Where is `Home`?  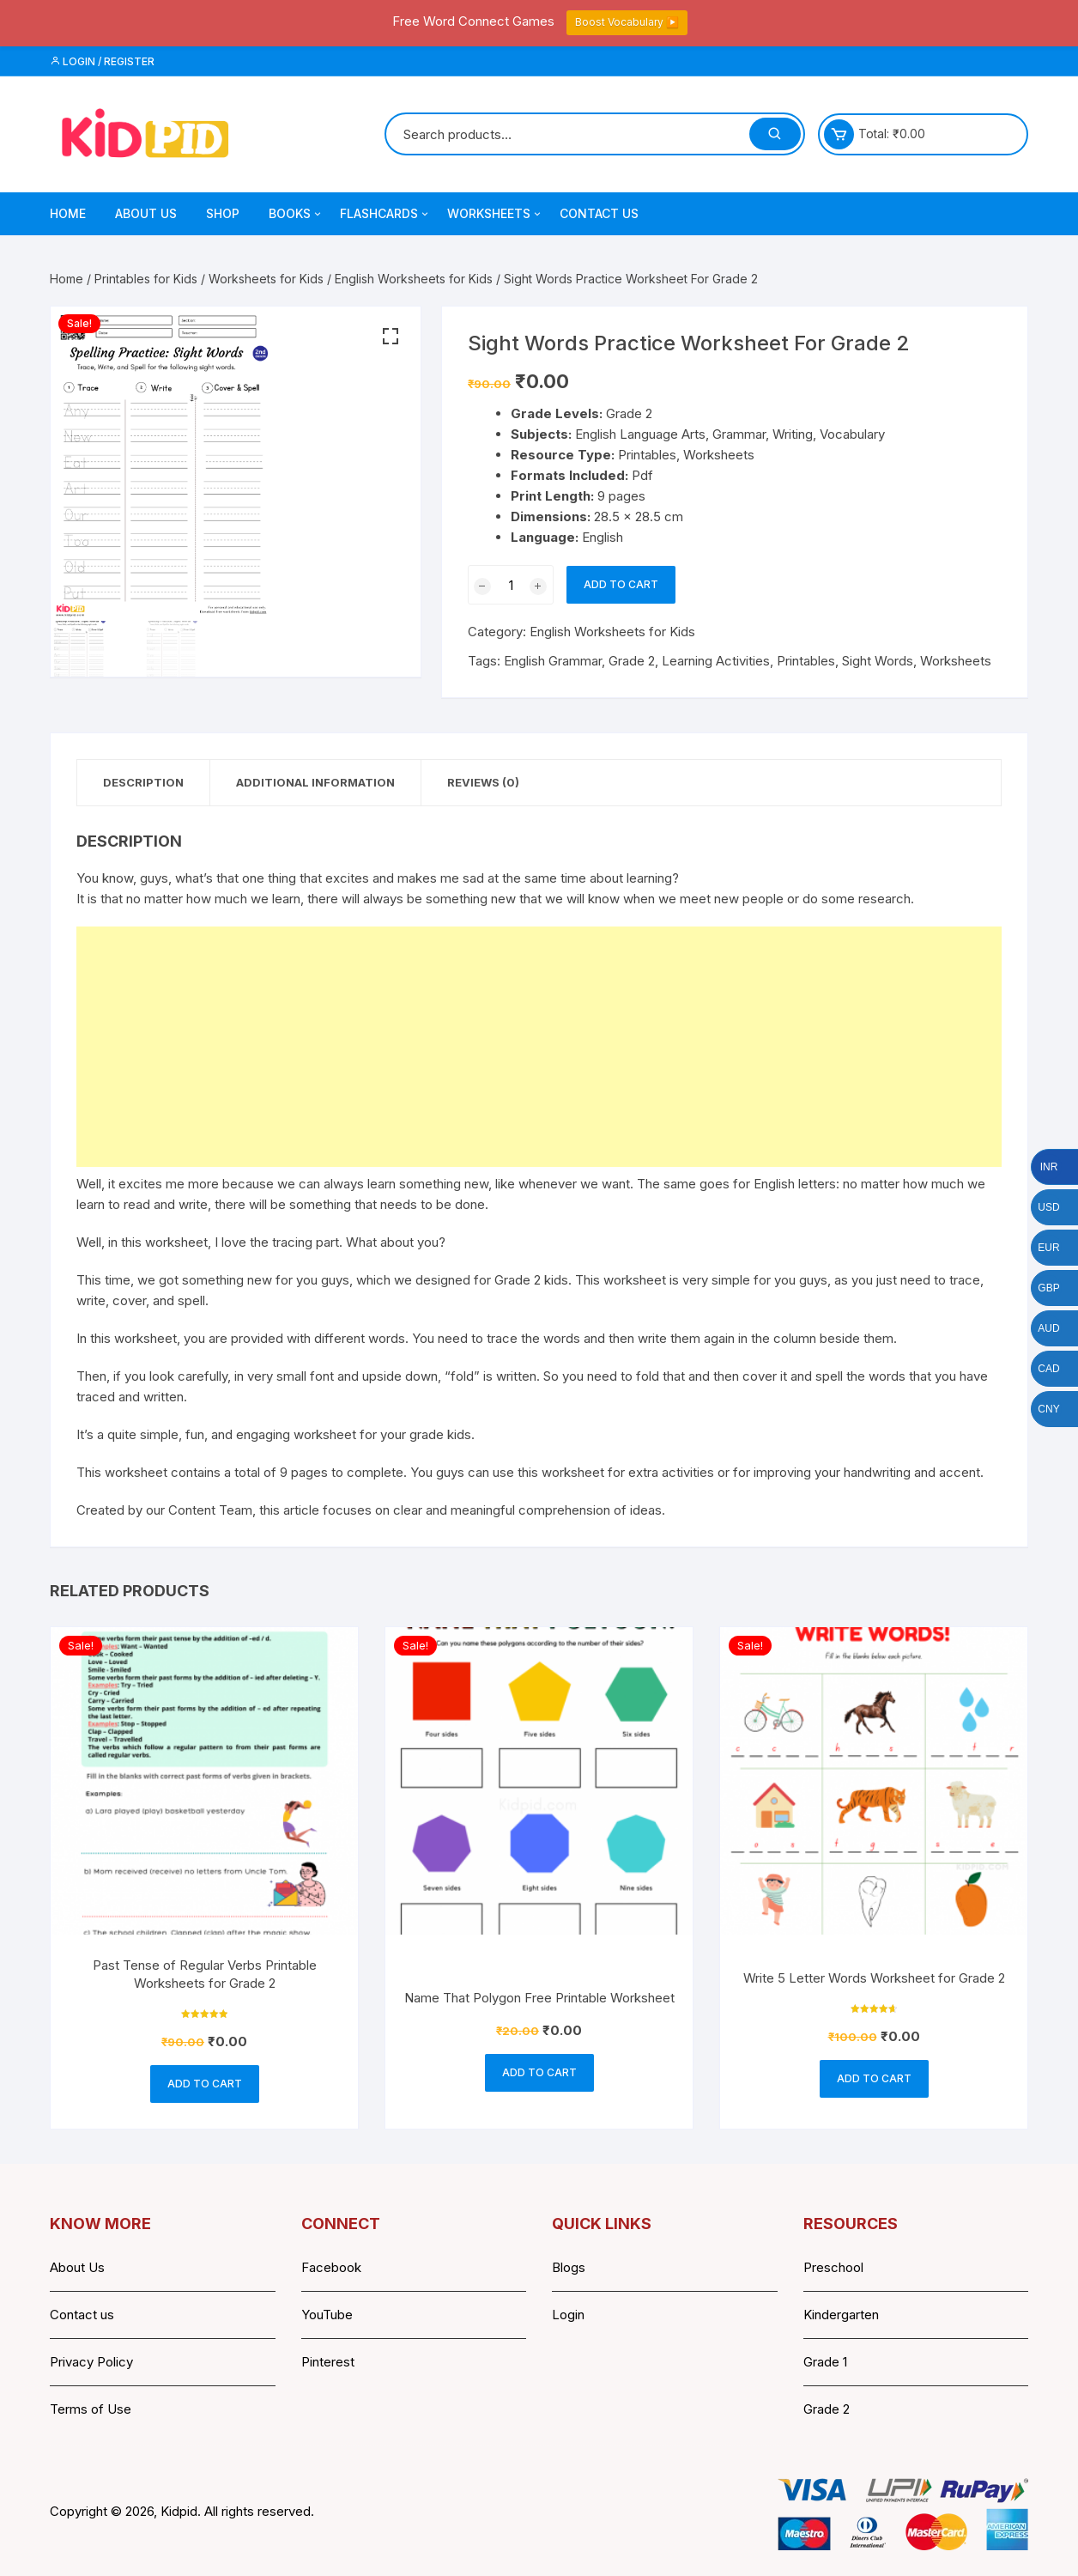
Home is located at coordinates (68, 213).